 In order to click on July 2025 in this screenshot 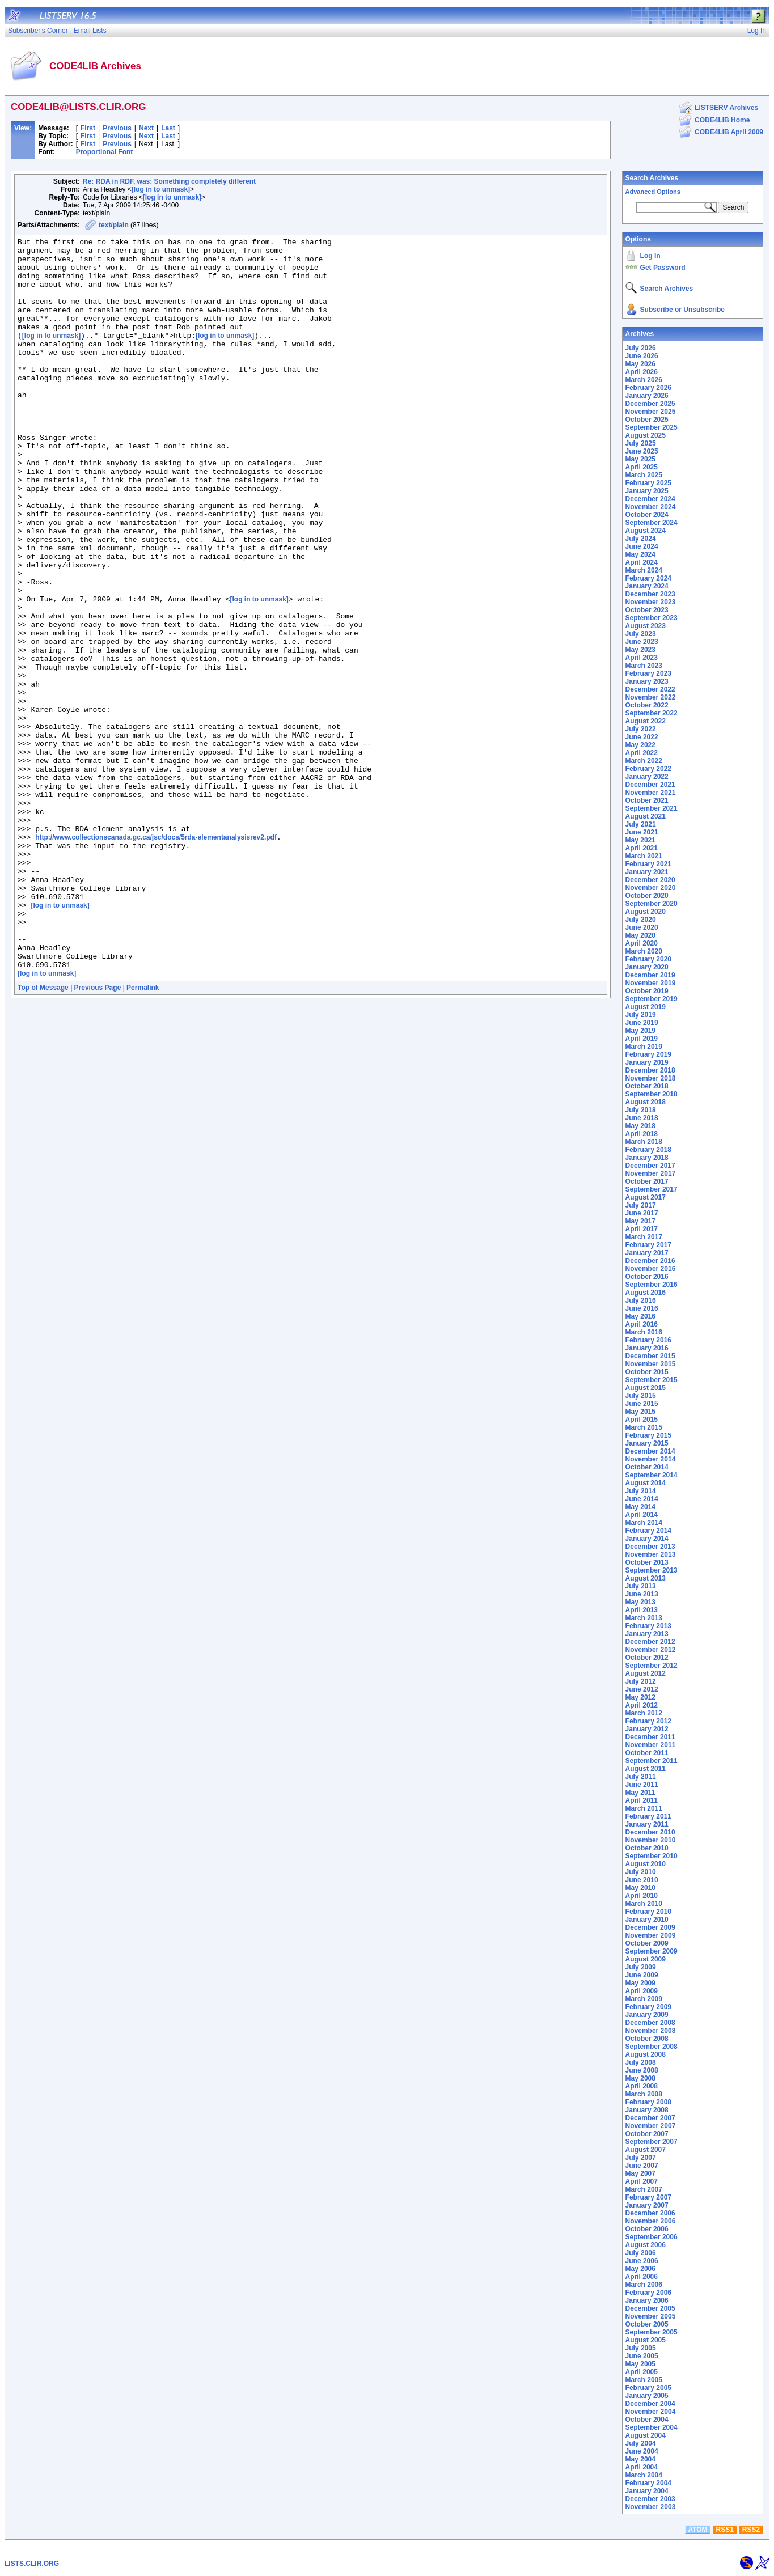, I will do `click(640, 443)`.